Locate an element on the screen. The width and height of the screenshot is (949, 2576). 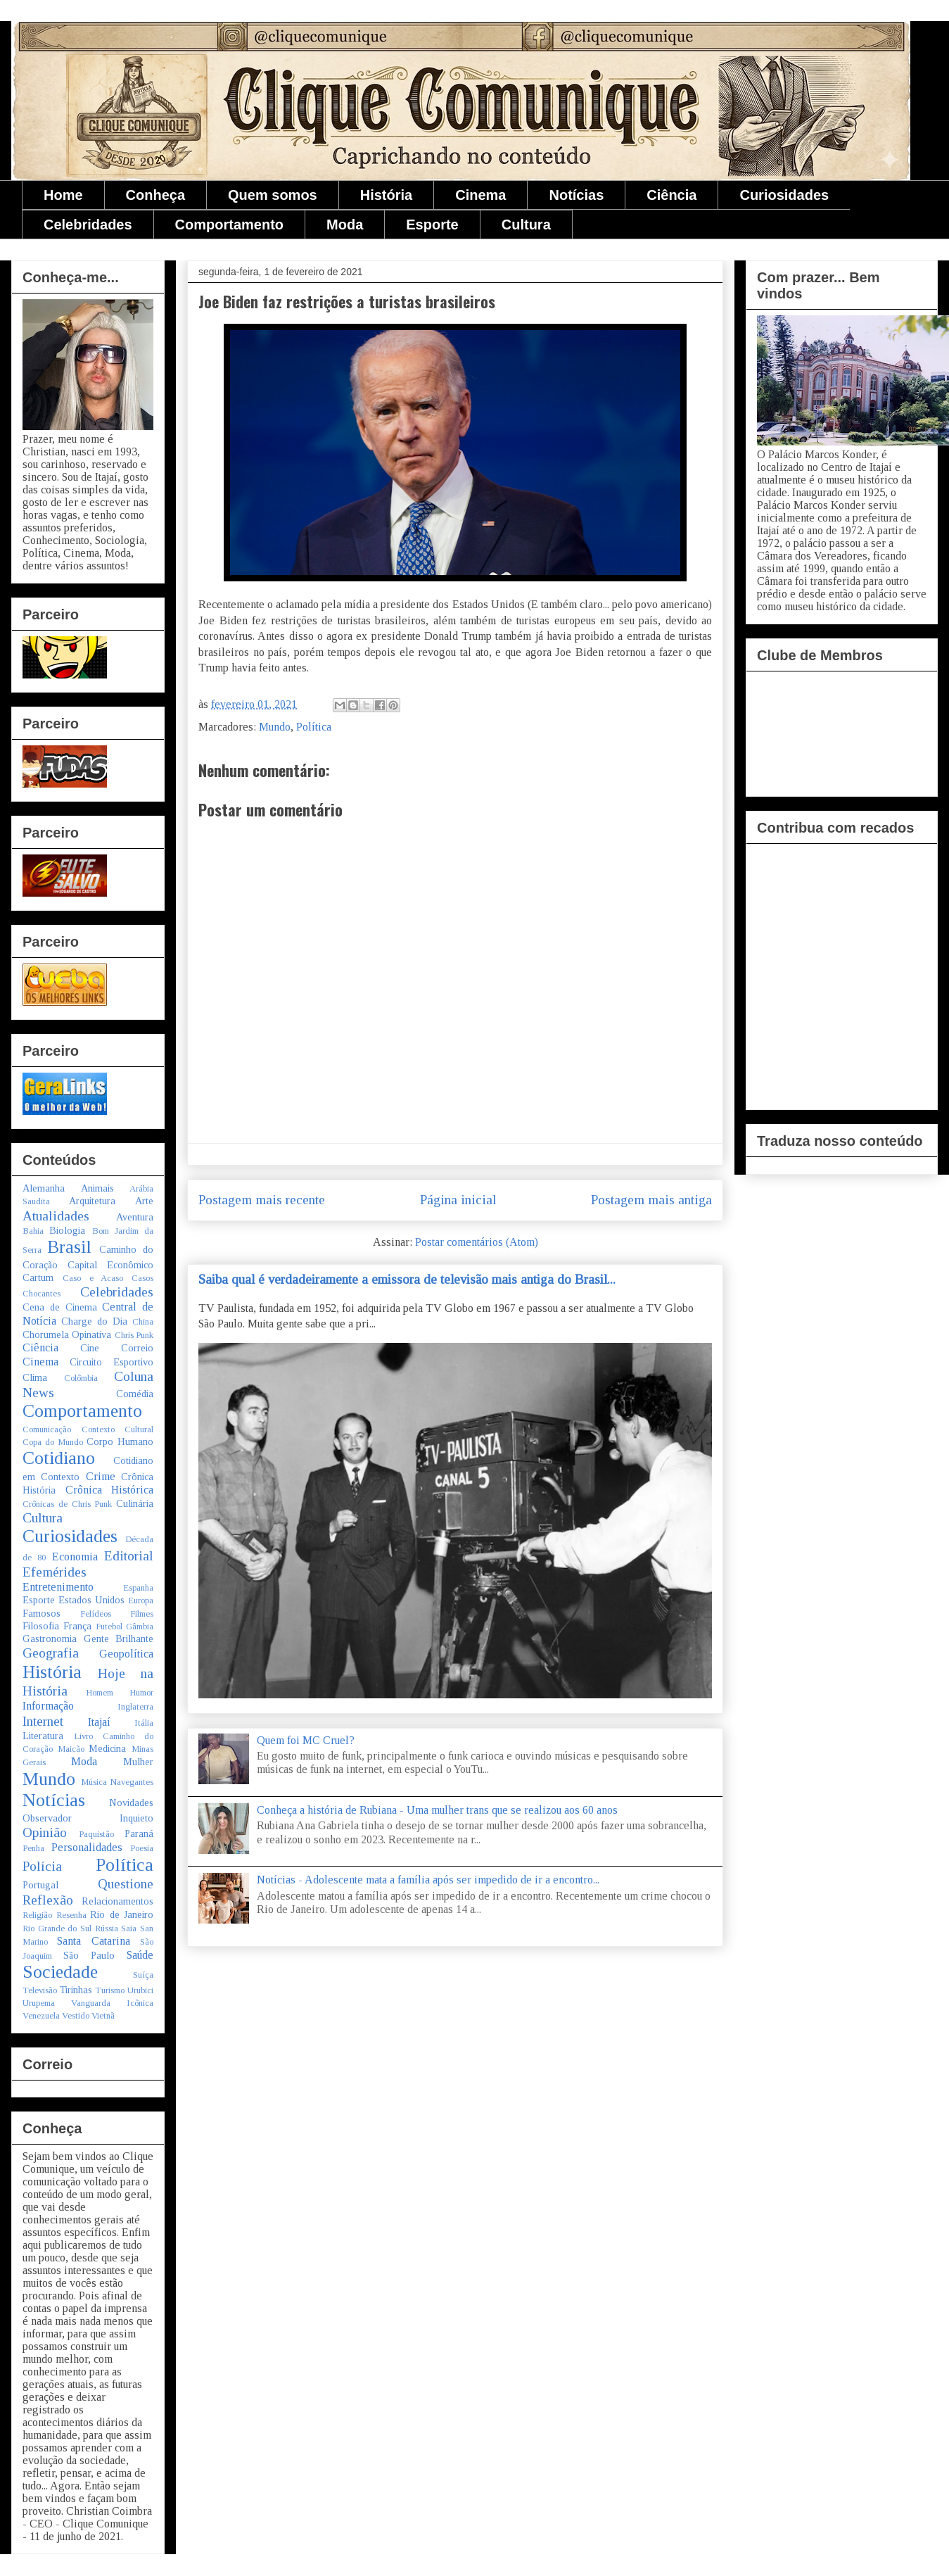
Chorumela Opinativa is located at coordinates (67, 1334).